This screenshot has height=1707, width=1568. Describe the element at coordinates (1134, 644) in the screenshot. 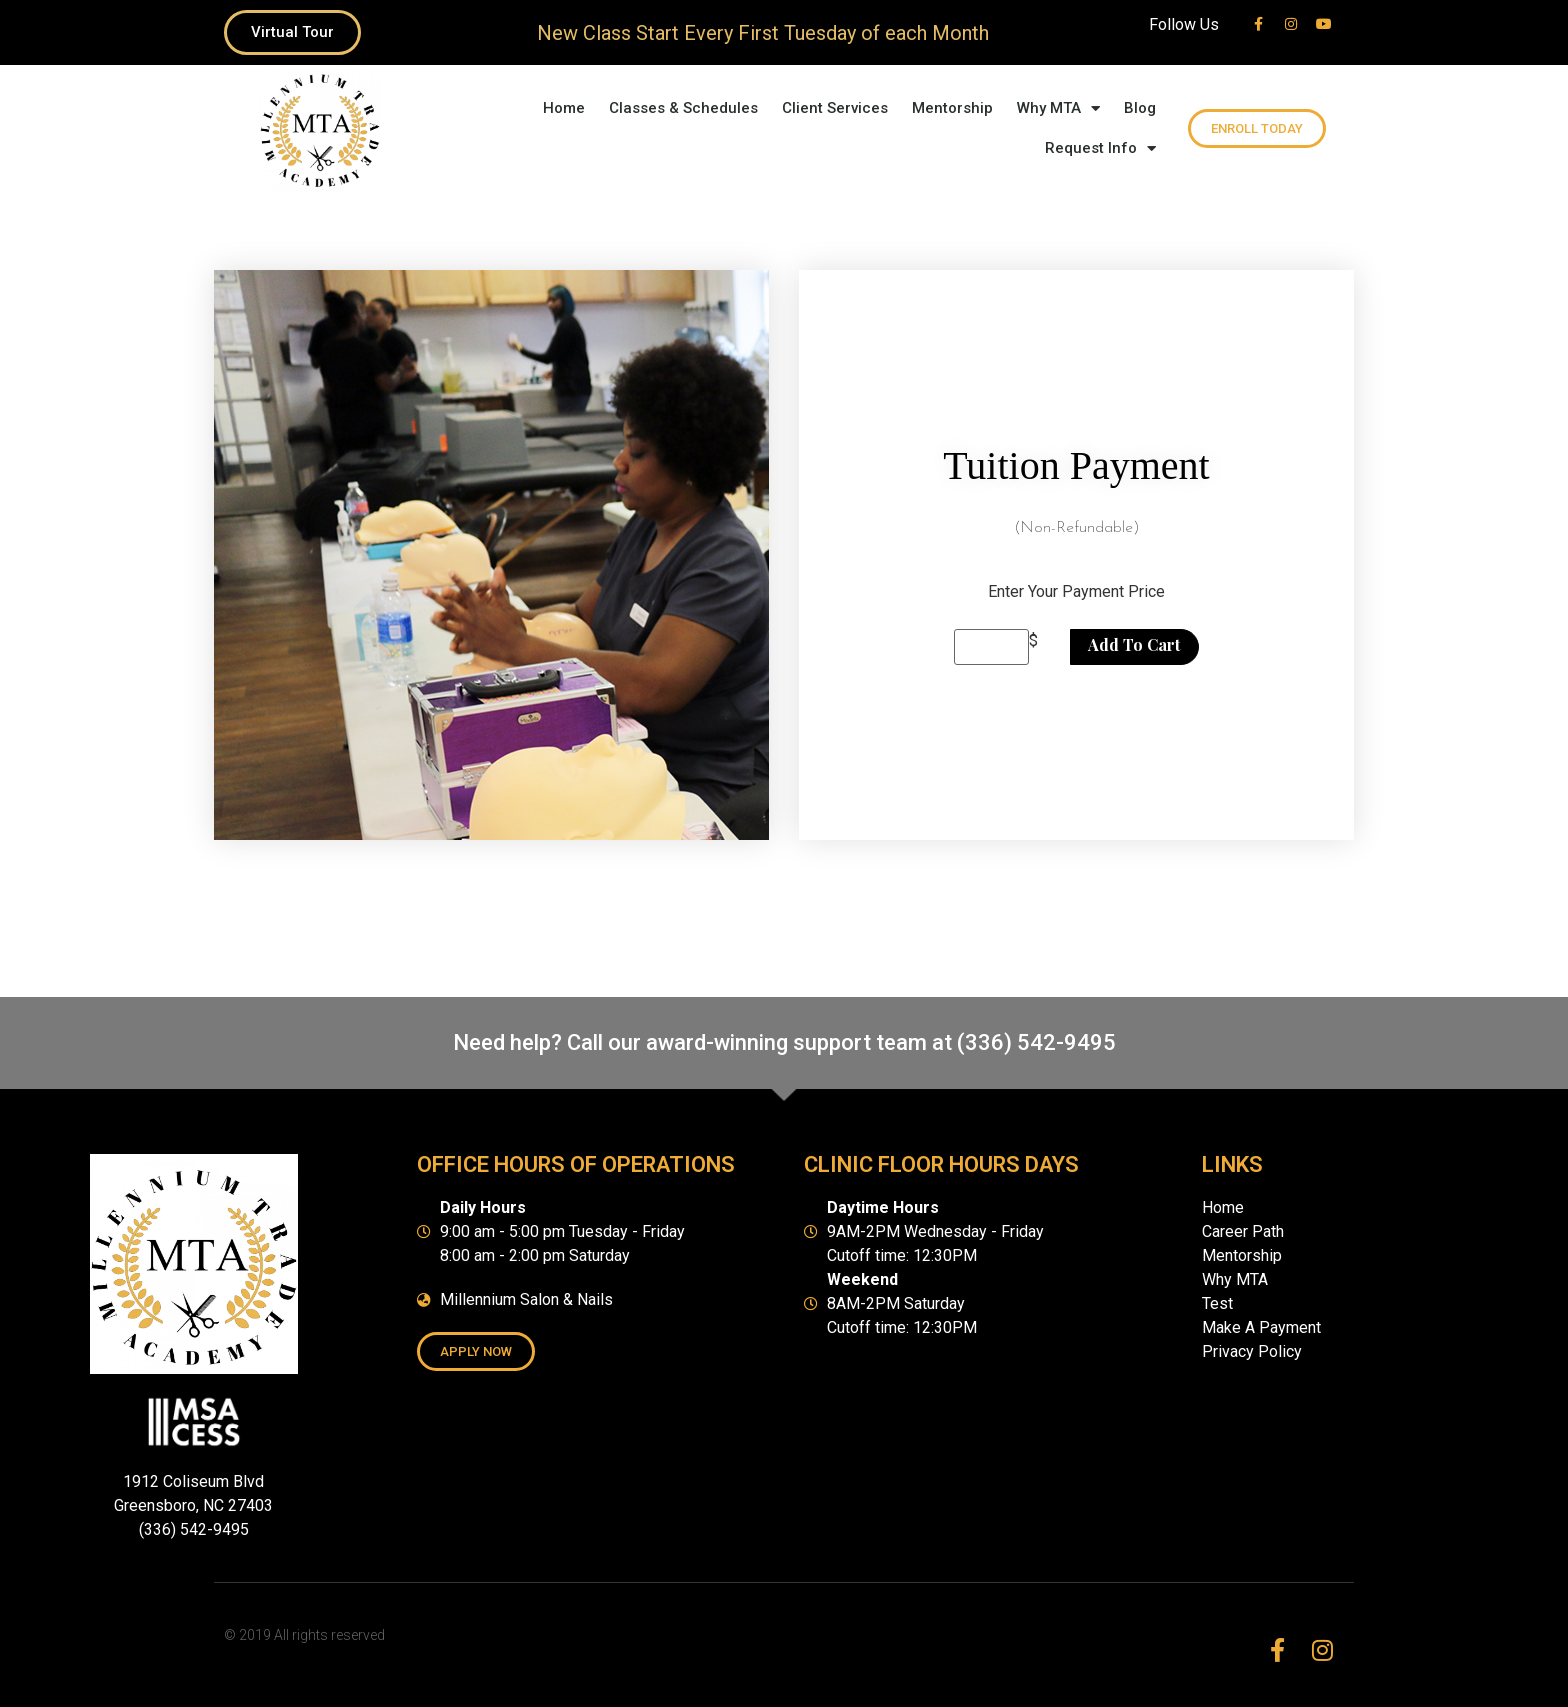

I see `Add to cart` at that location.